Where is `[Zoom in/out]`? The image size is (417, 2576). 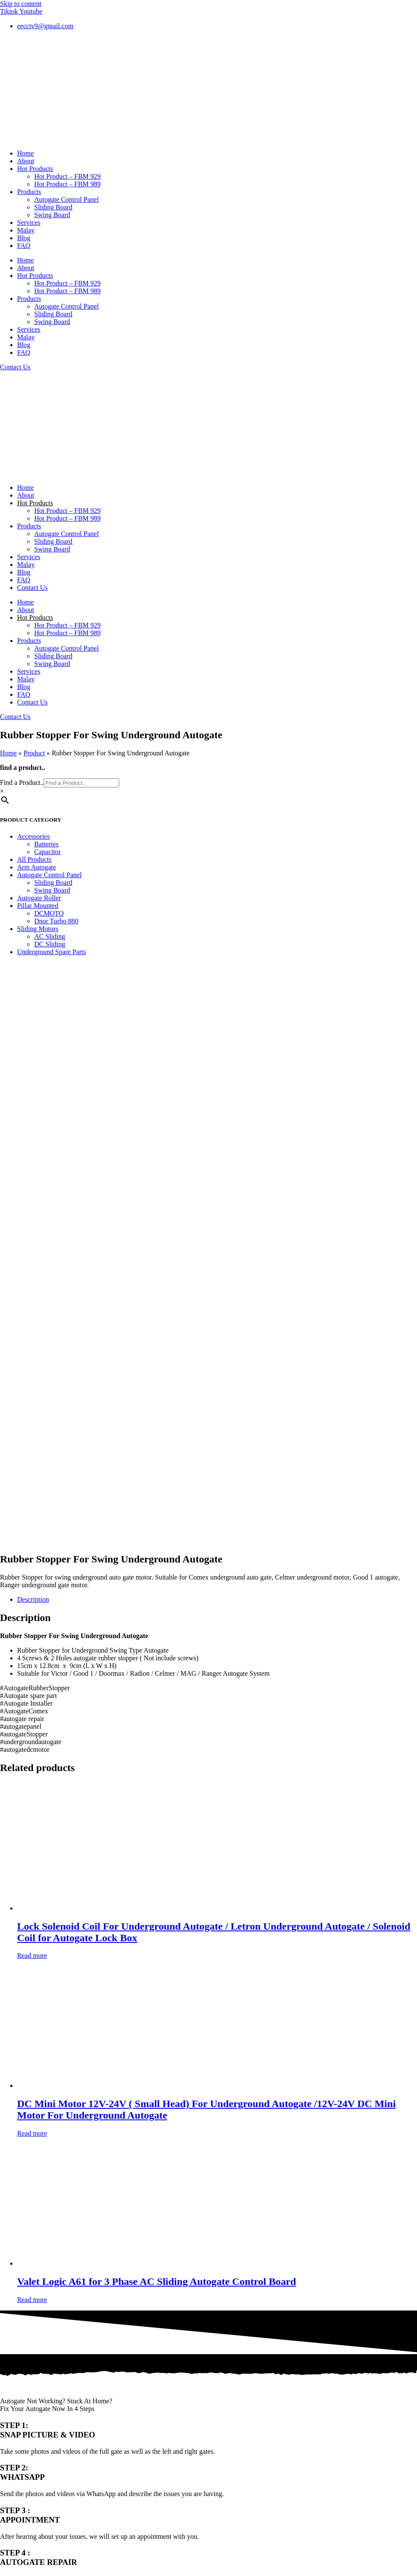 [Zoom in/out] is located at coordinates (3, 2463).